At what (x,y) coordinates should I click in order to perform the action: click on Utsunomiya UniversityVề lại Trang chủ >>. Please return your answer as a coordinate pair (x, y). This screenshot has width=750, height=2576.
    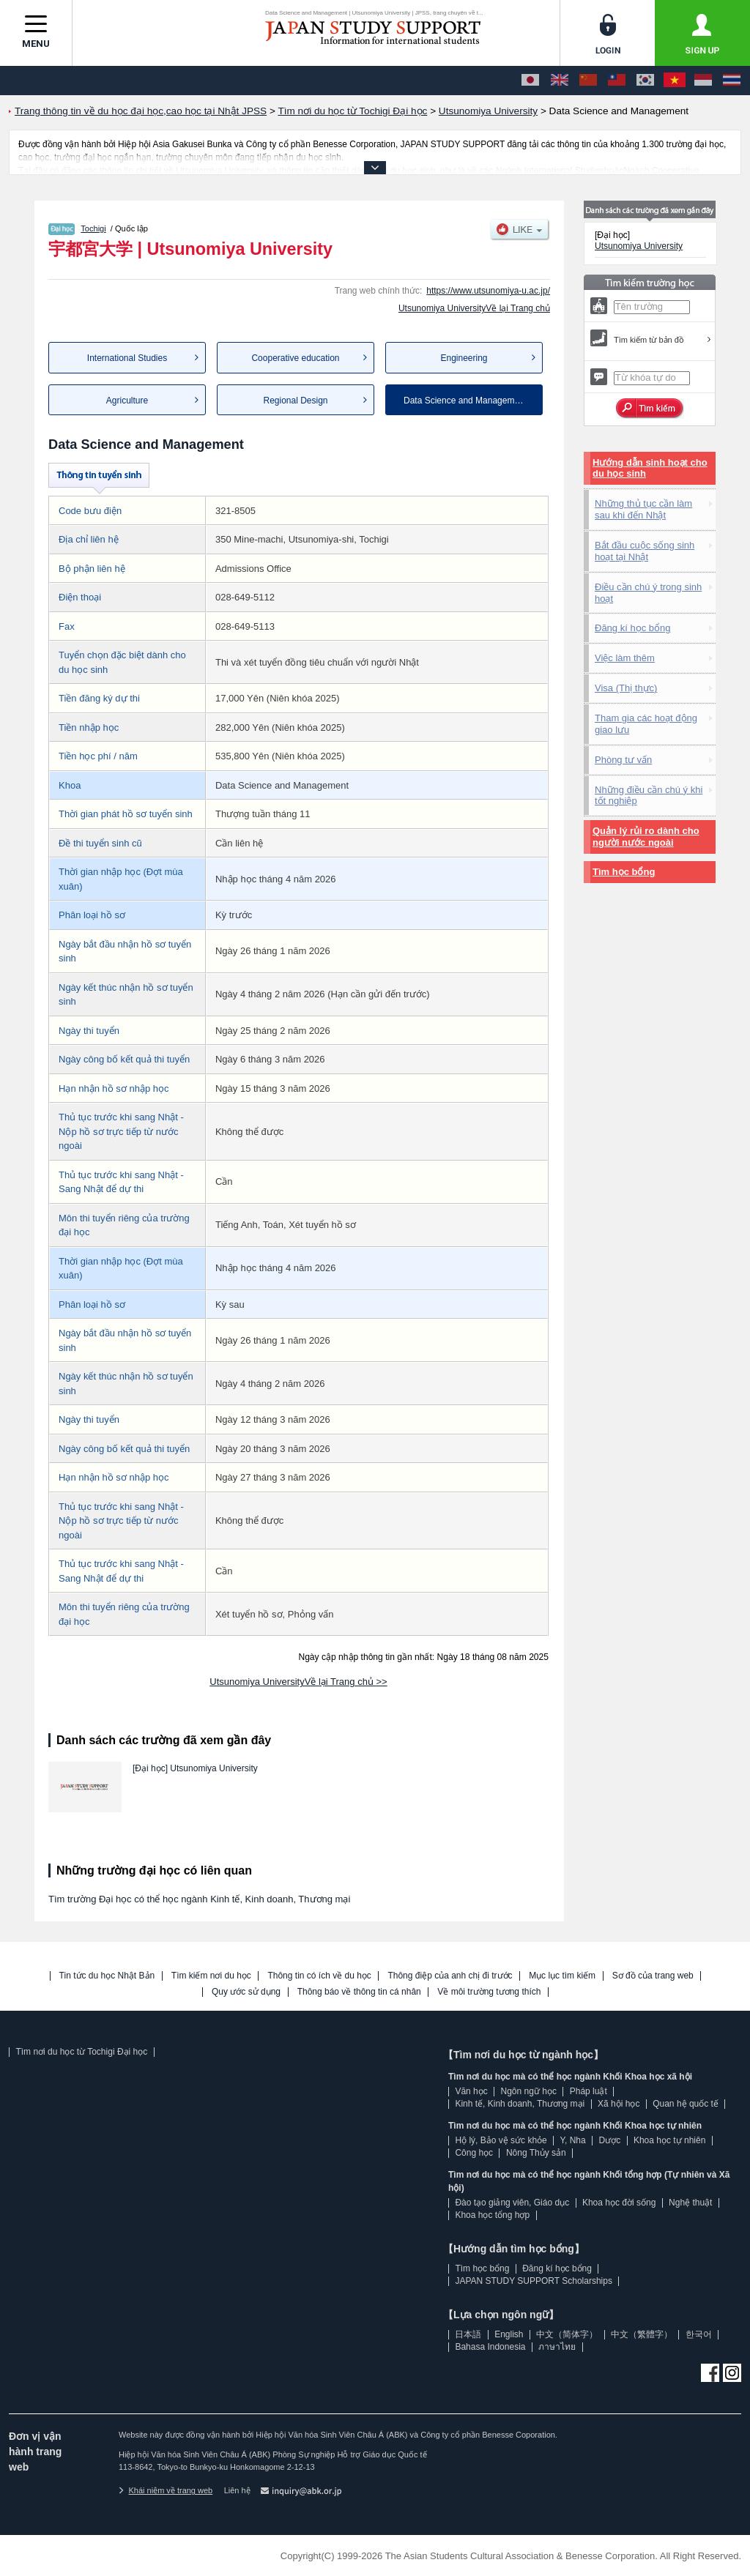
    Looking at the image, I should click on (298, 1681).